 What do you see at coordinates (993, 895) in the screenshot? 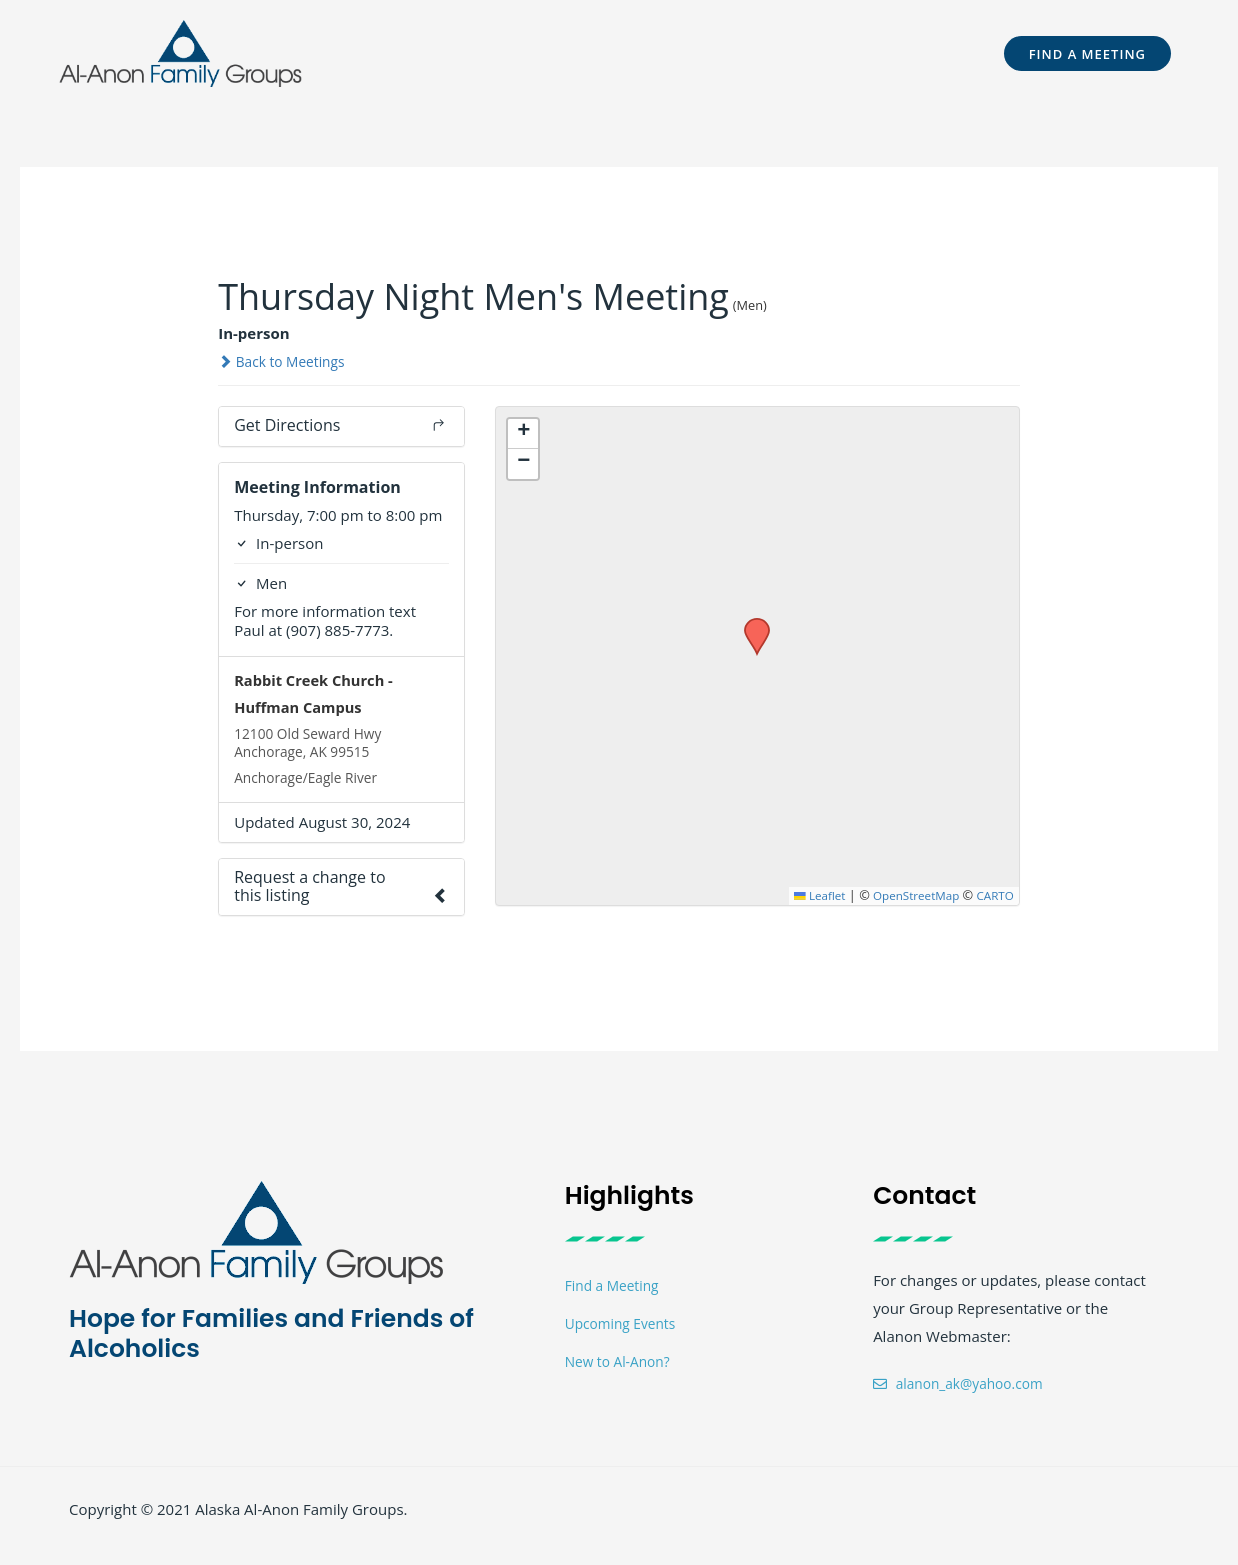
I see `CARTO` at bounding box center [993, 895].